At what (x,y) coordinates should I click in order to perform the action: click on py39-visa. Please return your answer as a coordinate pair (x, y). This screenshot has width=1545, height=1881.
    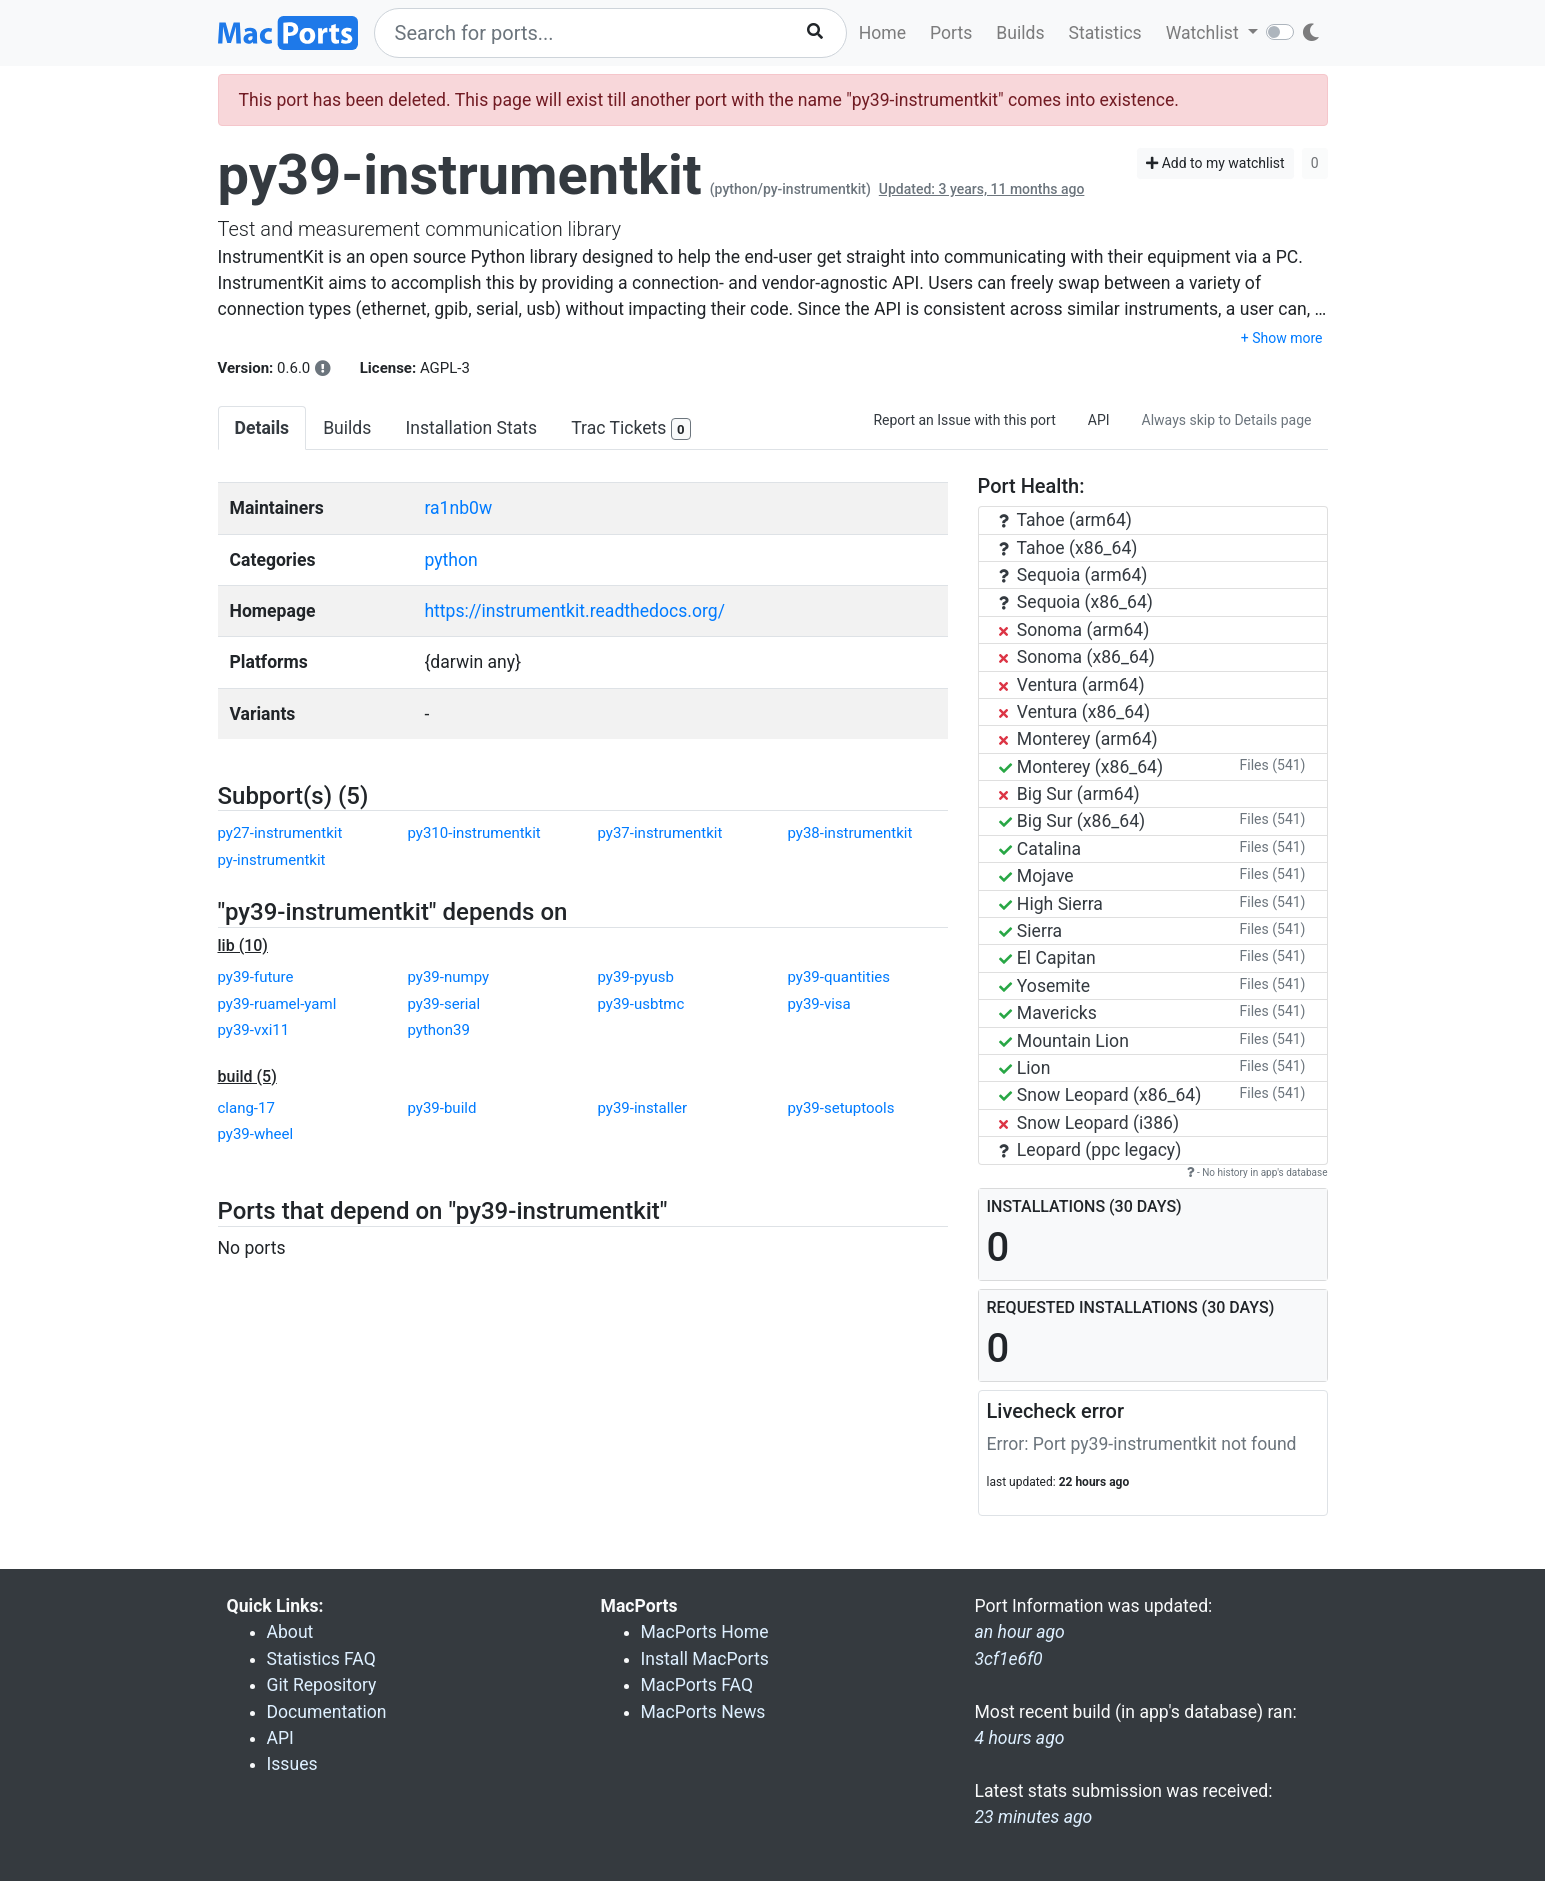
    Looking at the image, I should click on (819, 1004).